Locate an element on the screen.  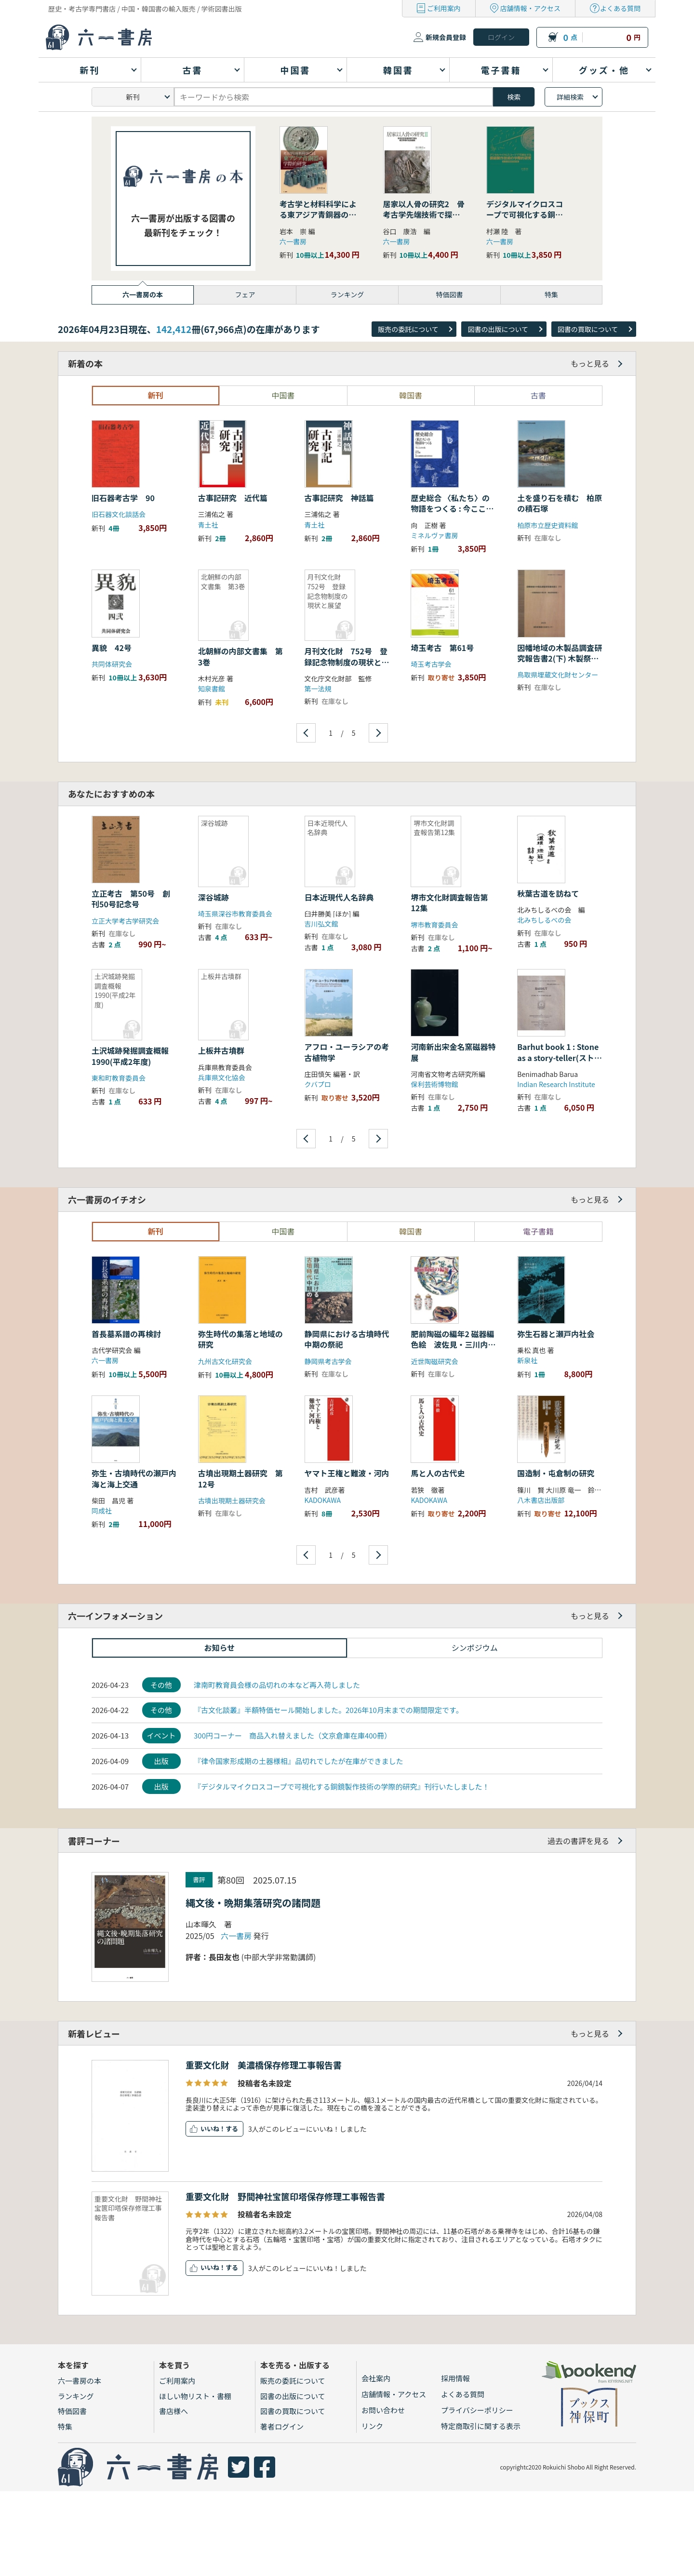
ご利用案内 is located at coordinates (444, 8).